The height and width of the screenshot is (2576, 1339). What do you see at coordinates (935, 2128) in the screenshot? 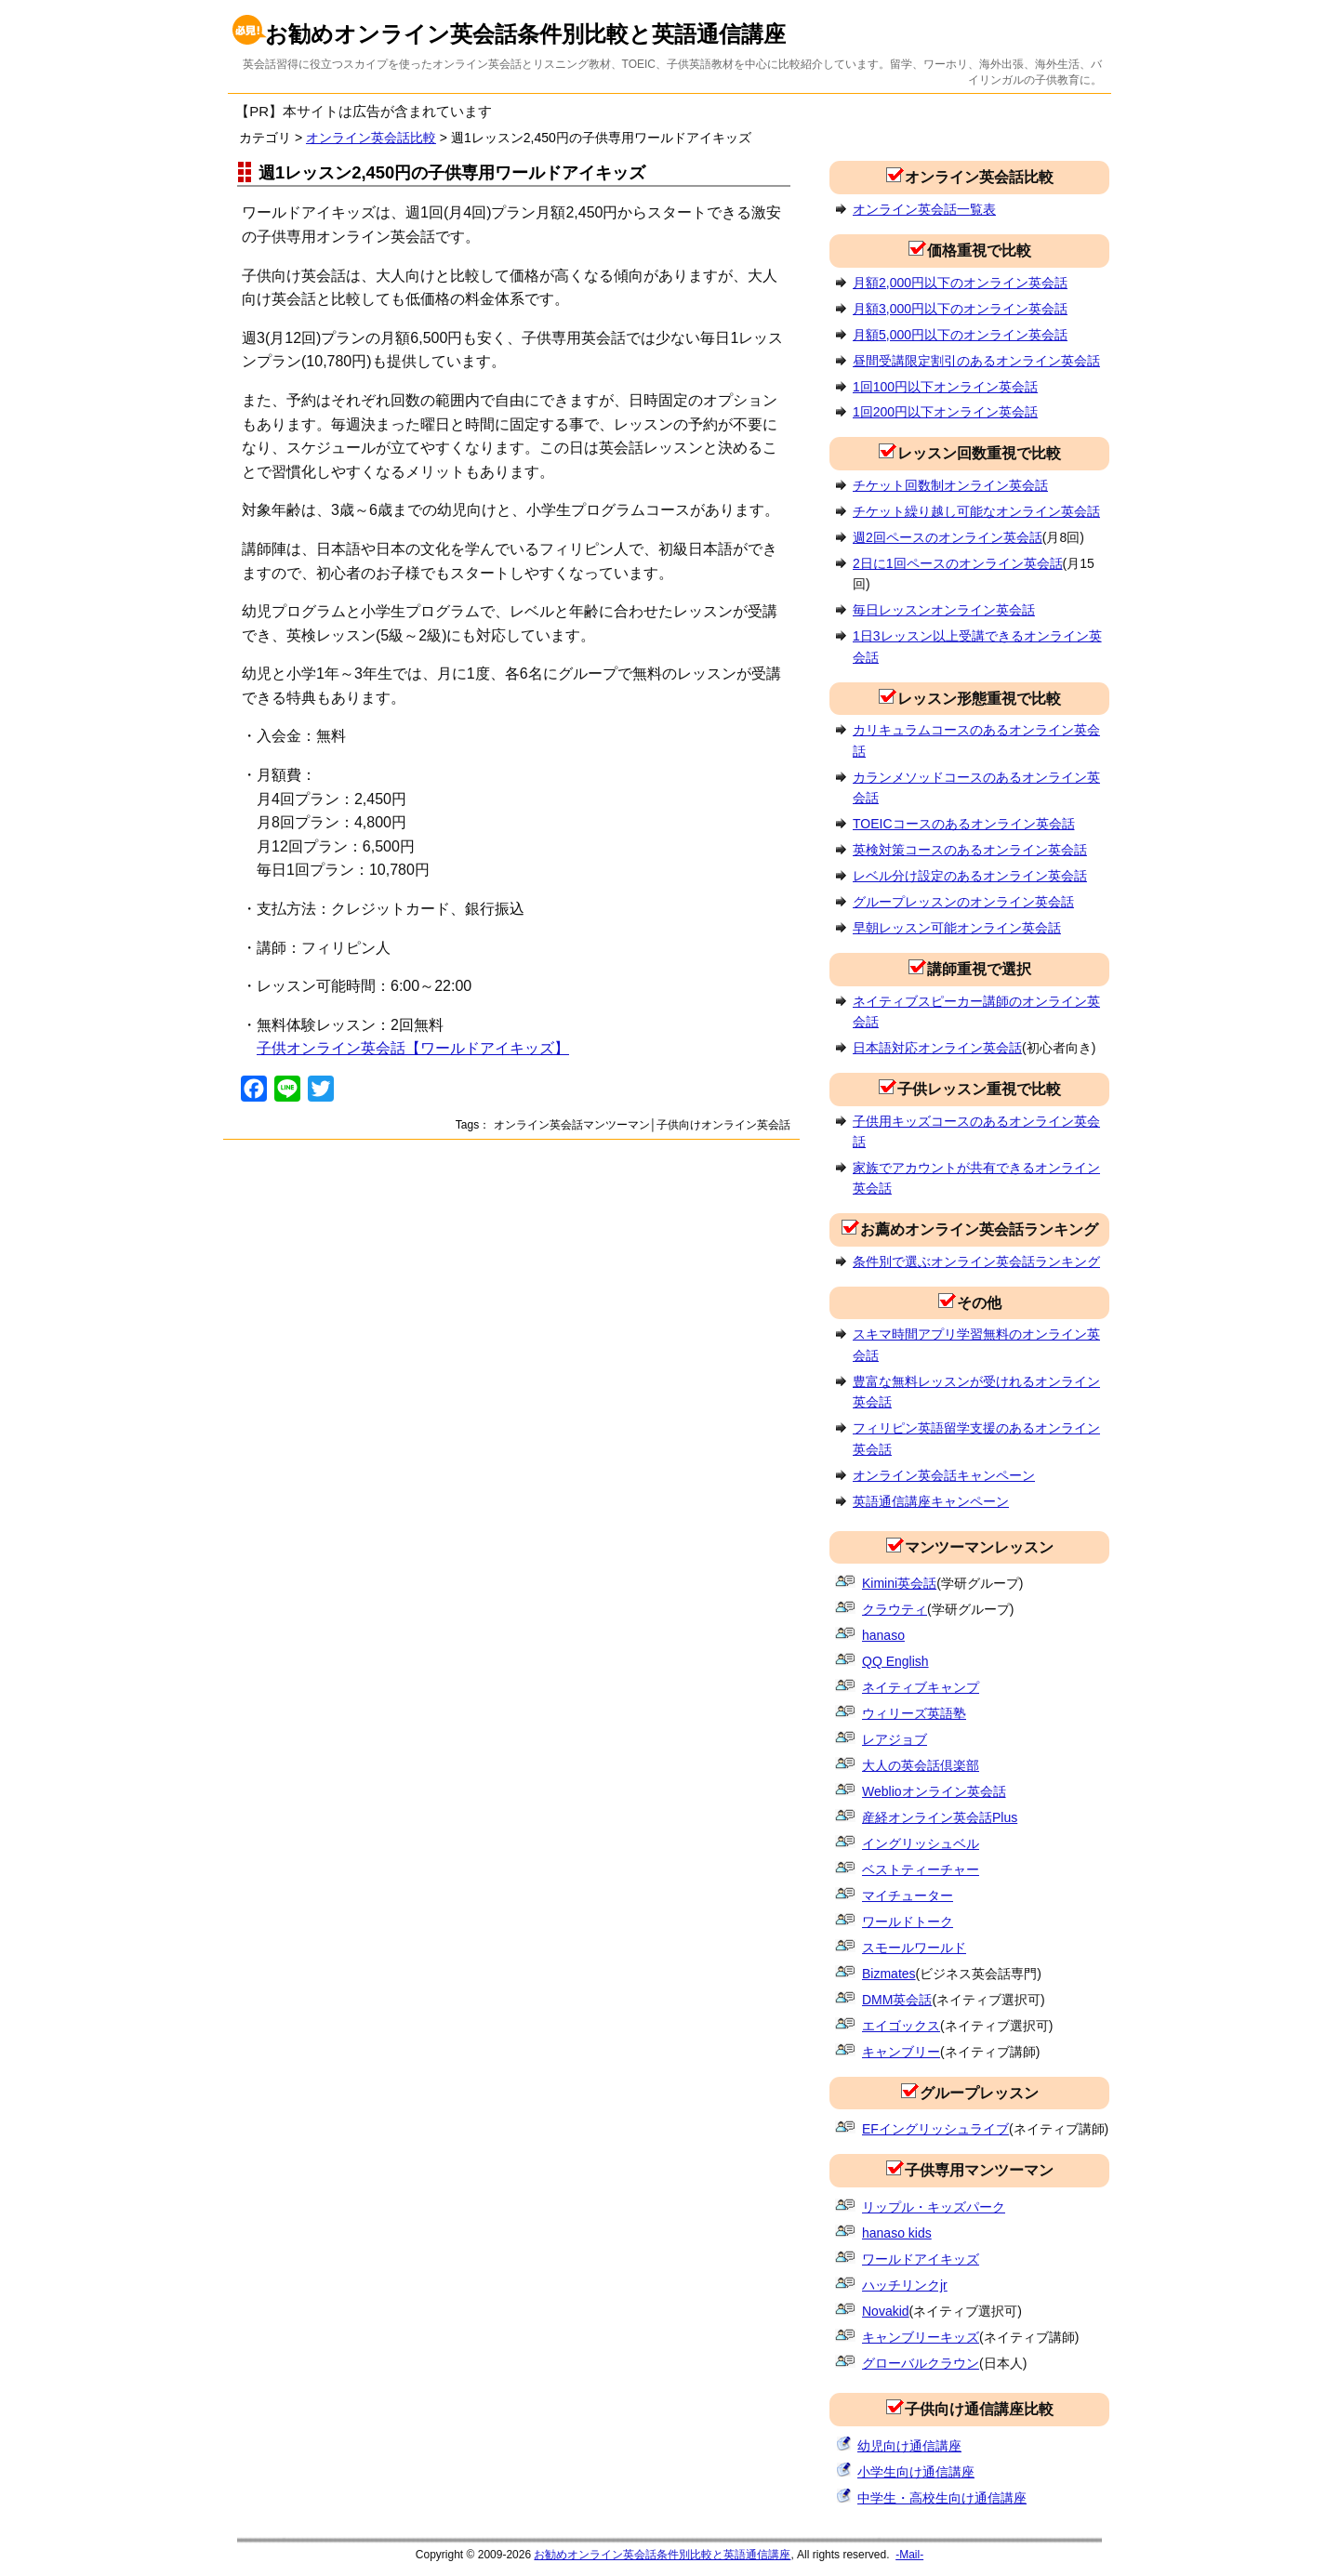
I see `EFイングリッシュライブ` at bounding box center [935, 2128].